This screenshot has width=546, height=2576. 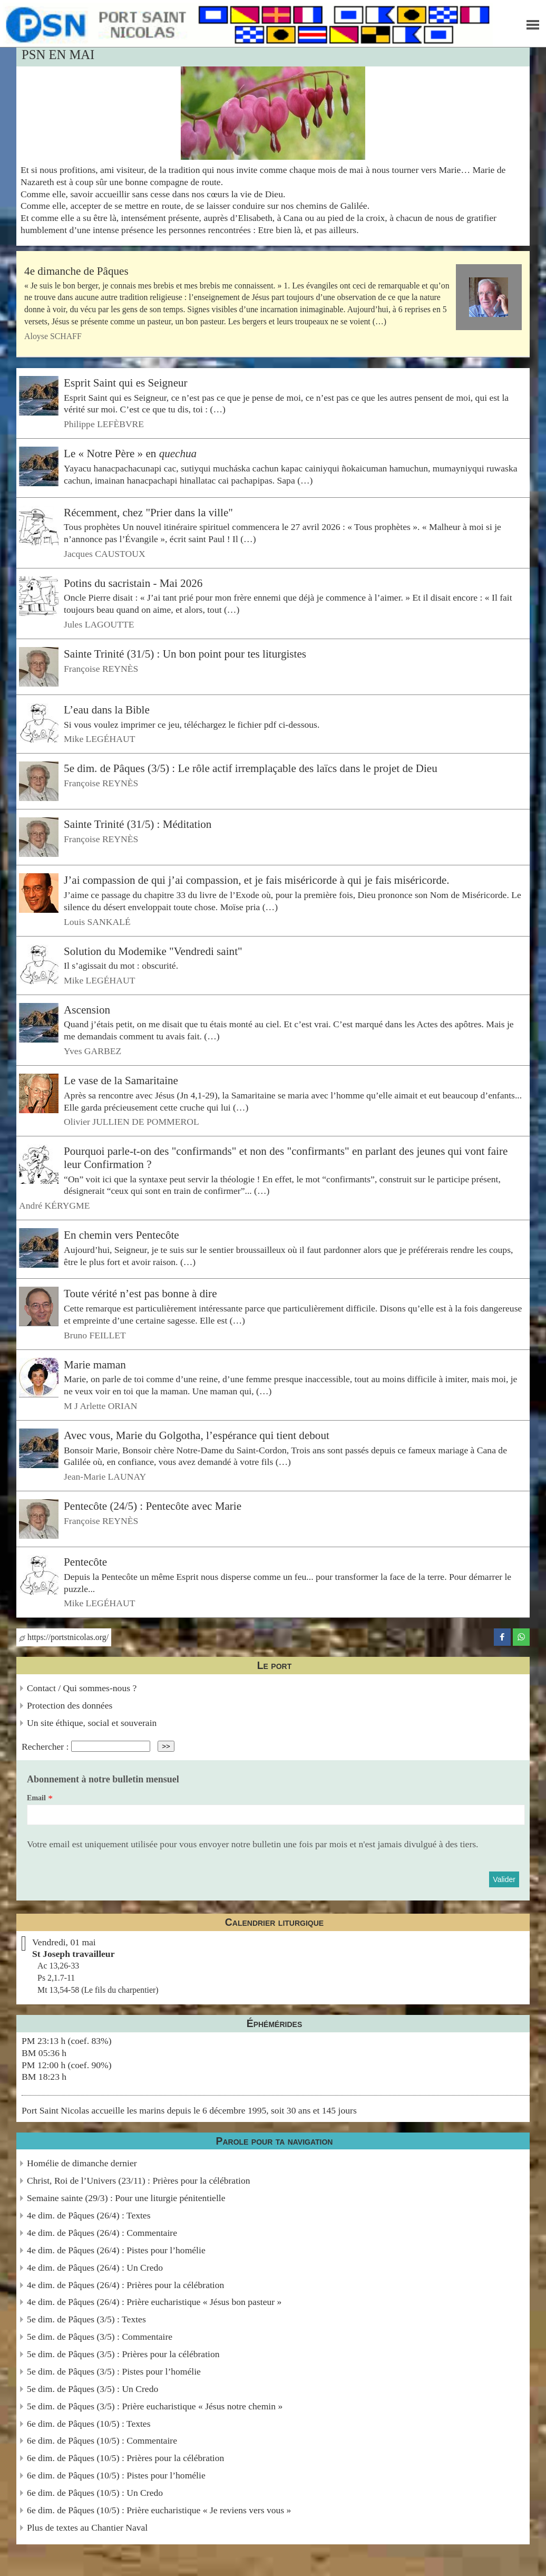 What do you see at coordinates (121, 1235) in the screenshot?
I see `En chemin vers Pentecôte` at bounding box center [121, 1235].